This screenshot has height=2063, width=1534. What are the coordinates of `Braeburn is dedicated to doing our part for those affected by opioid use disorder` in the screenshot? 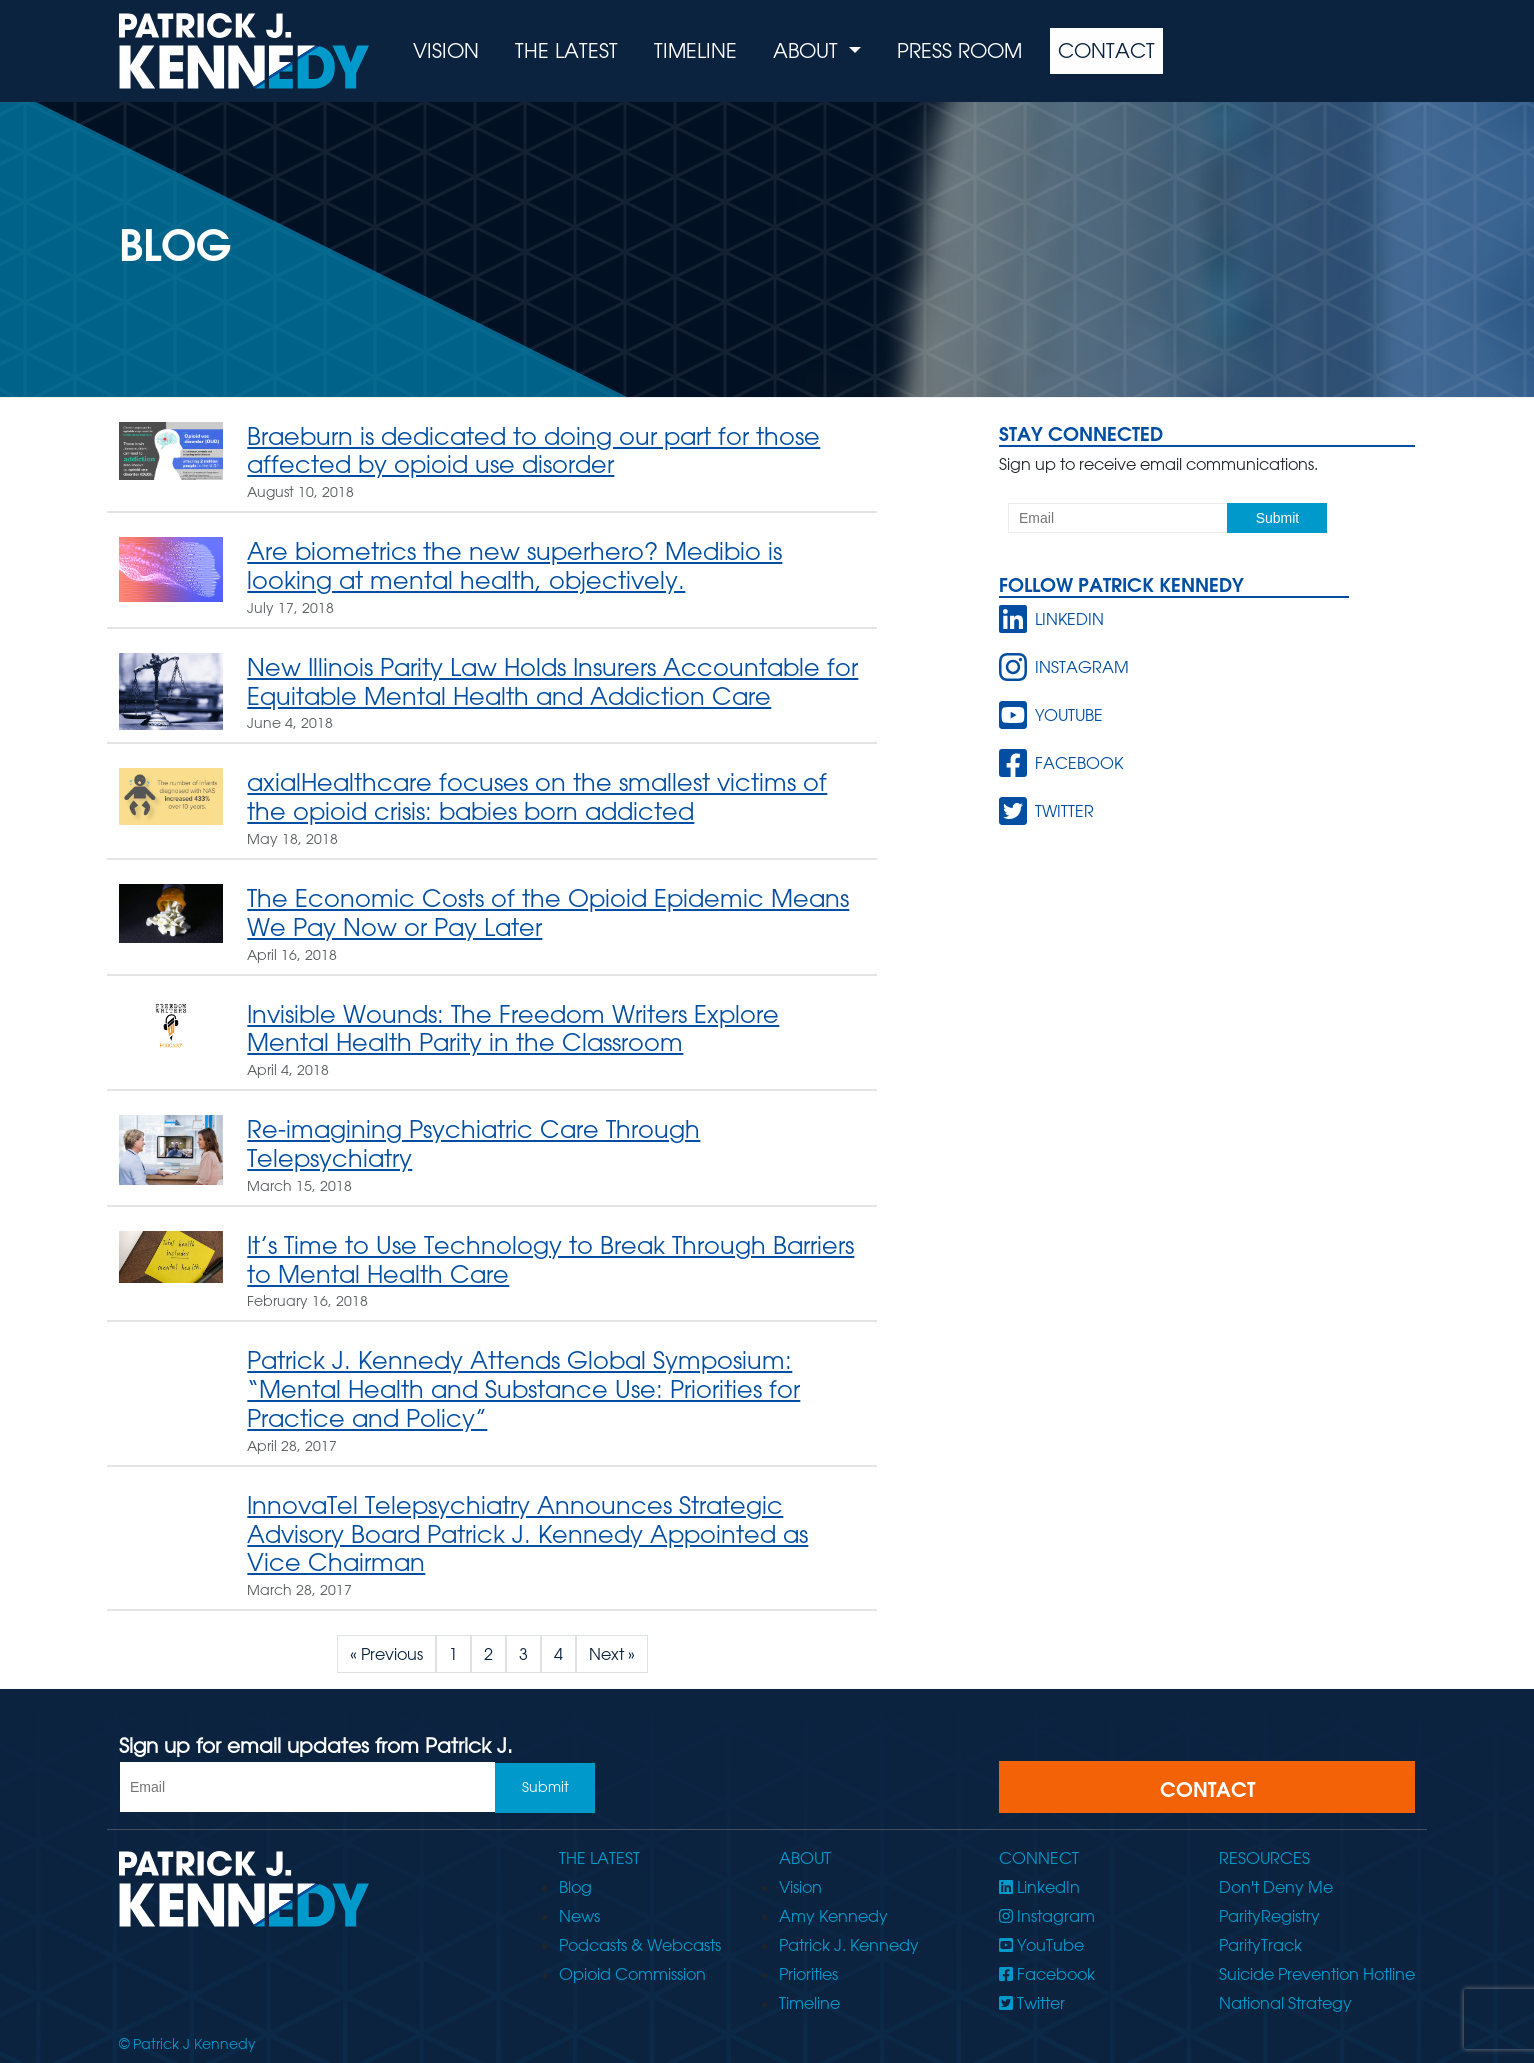 It's located at (533, 450).